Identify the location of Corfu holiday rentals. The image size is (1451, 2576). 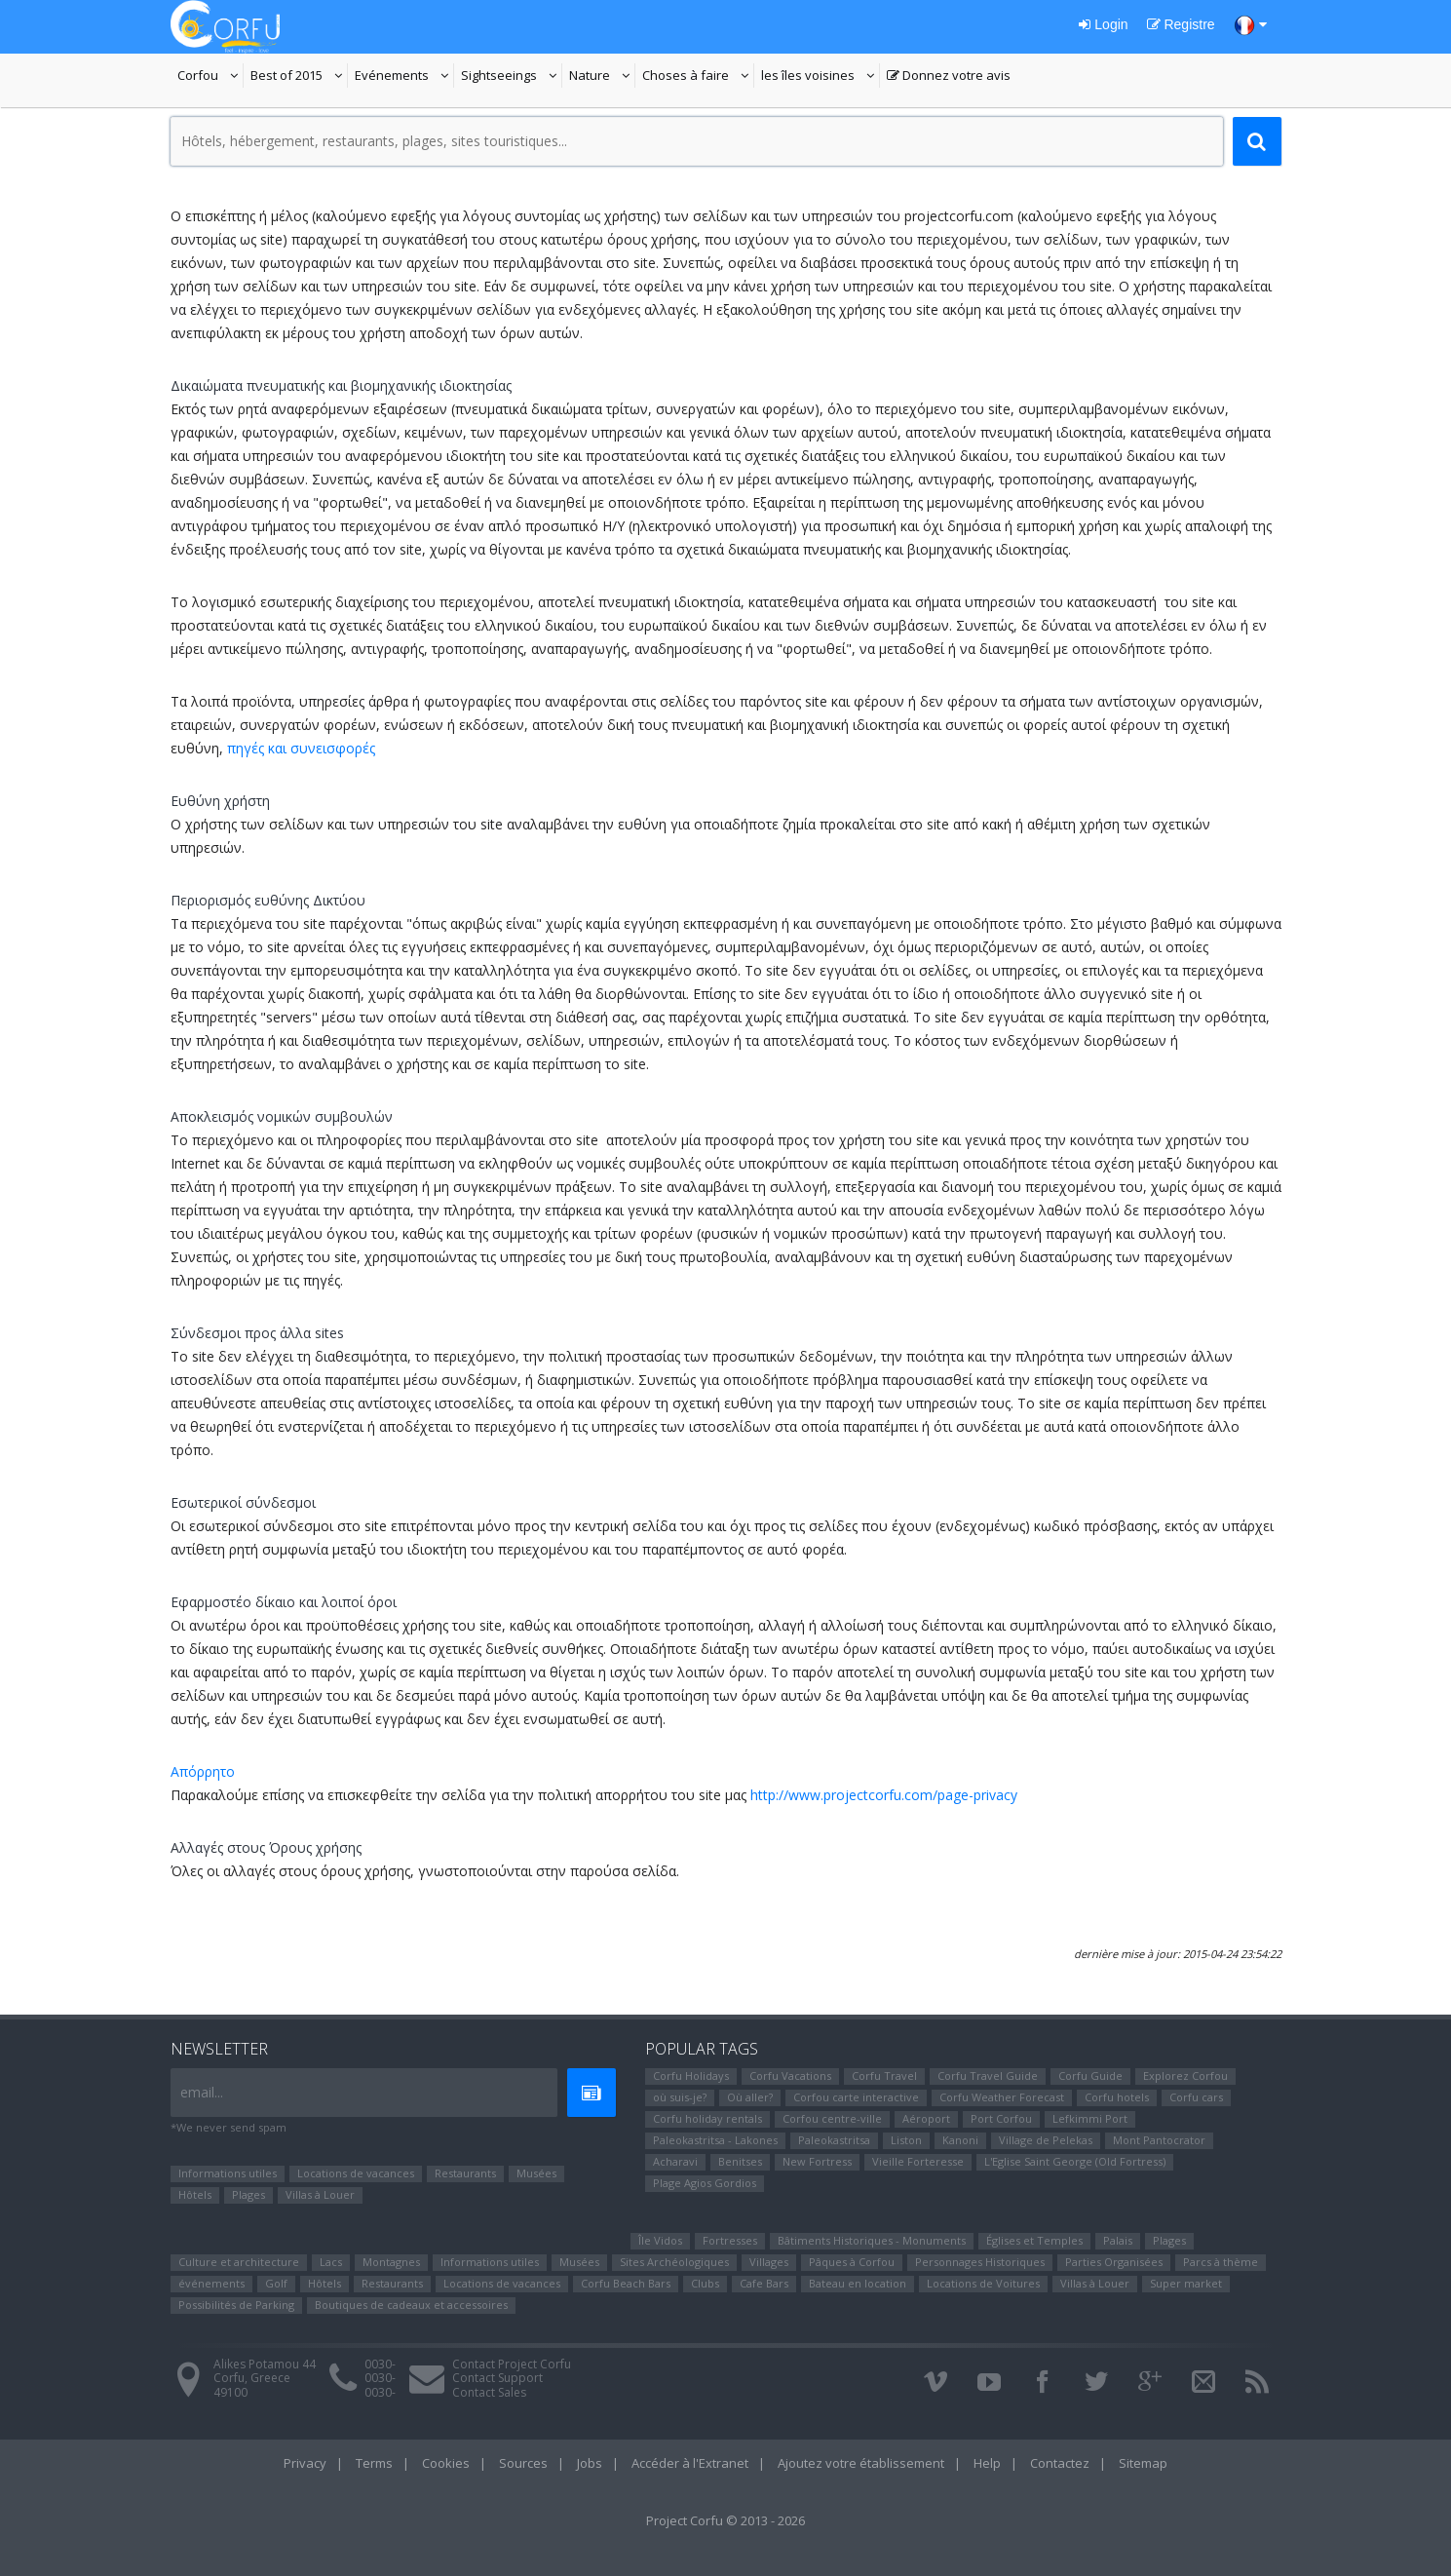
(707, 2118).